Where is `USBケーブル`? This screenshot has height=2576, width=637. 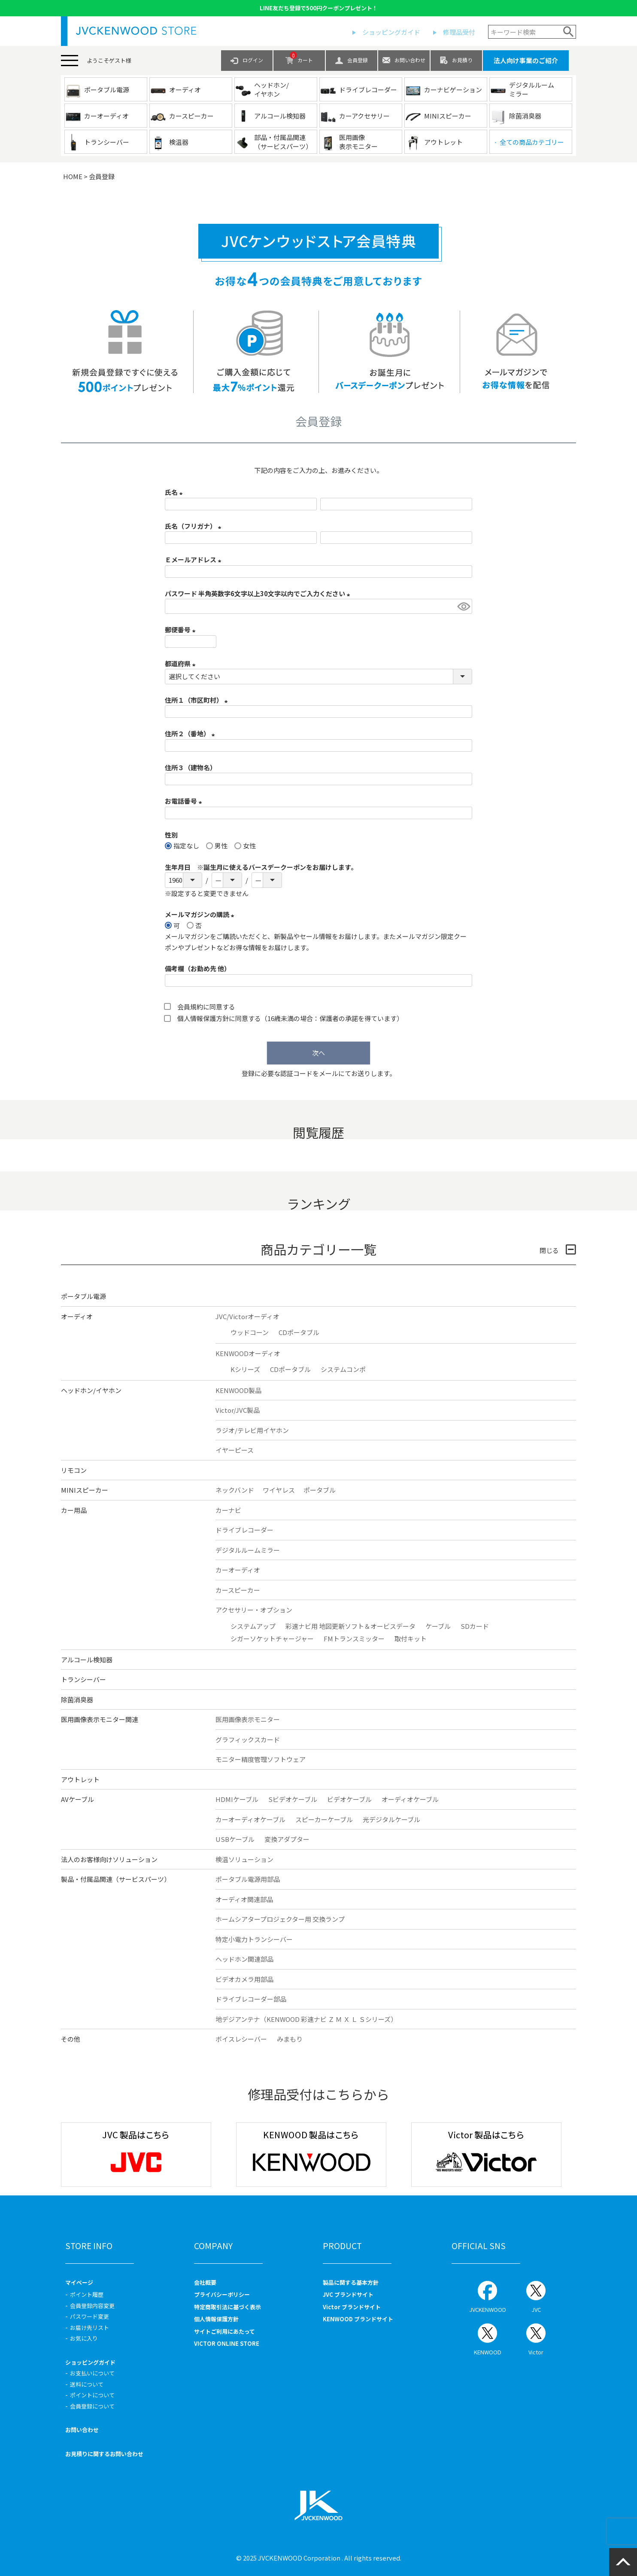
USBケーブル is located at coordinates (235, 1839).